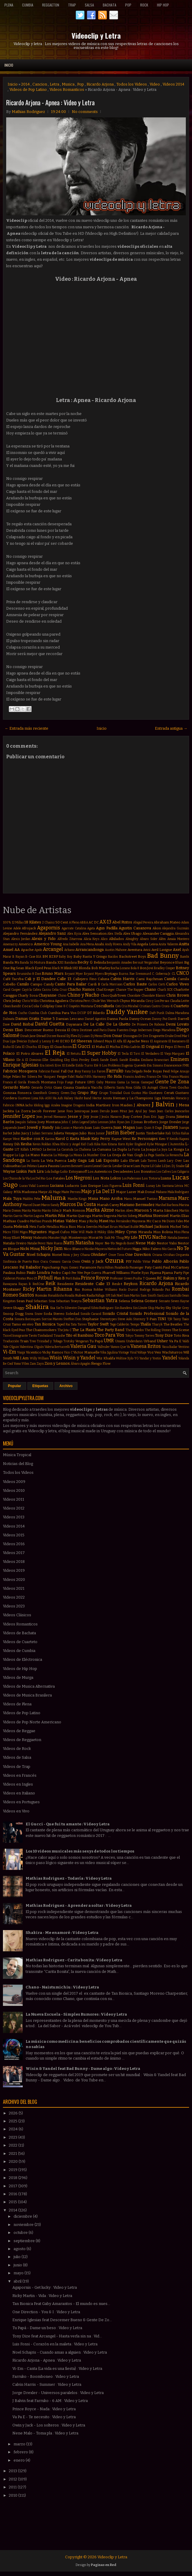 This screenshot has height=2576, width=192. Describe the element at coordinates (176, 1267) in the screenshot. I see `Paul McCartney` at that location.